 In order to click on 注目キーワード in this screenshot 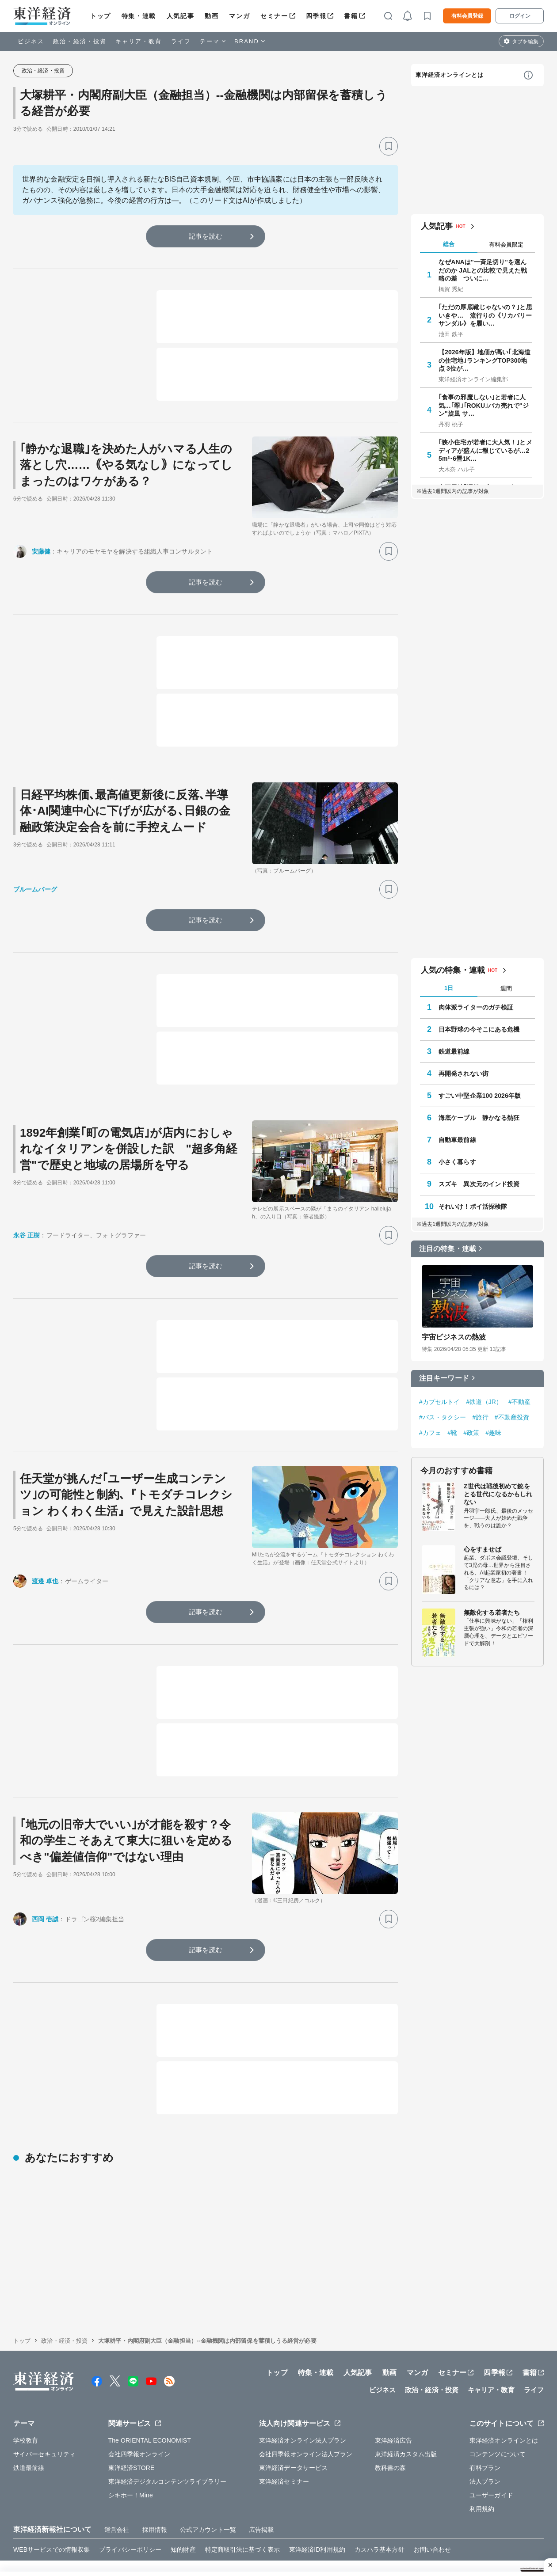, I will do `click(444, 1378)`.